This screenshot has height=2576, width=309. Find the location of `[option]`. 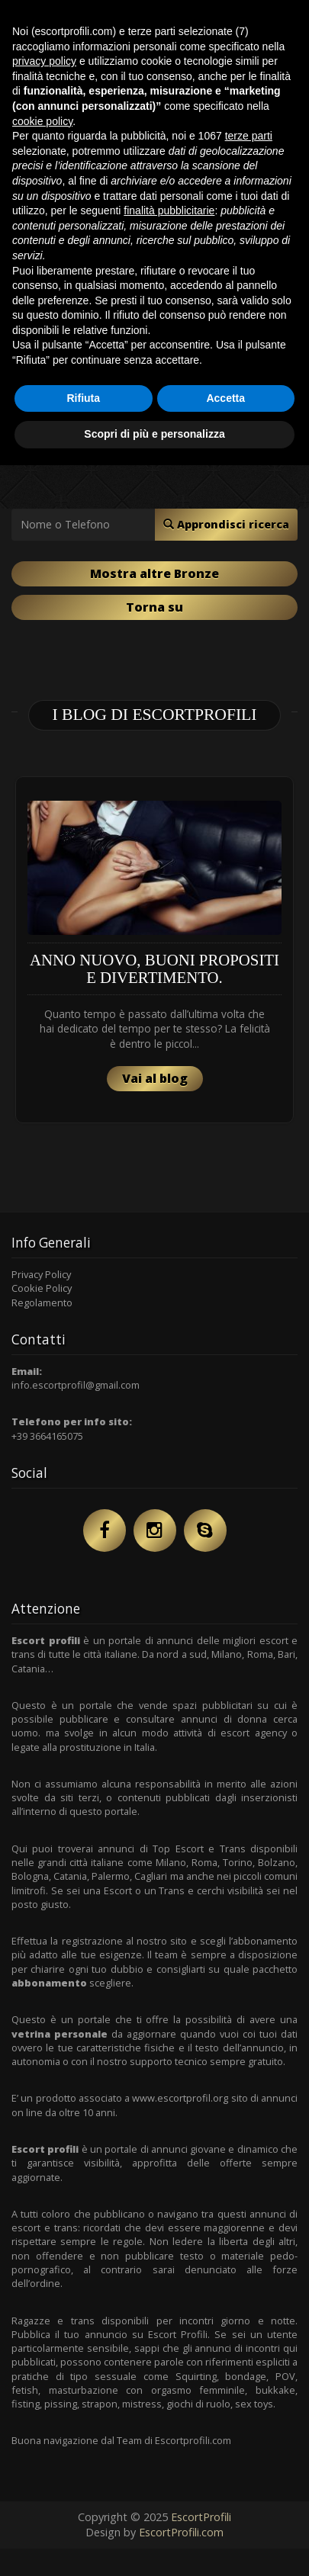

[option] is located at coordinates (154, 949).